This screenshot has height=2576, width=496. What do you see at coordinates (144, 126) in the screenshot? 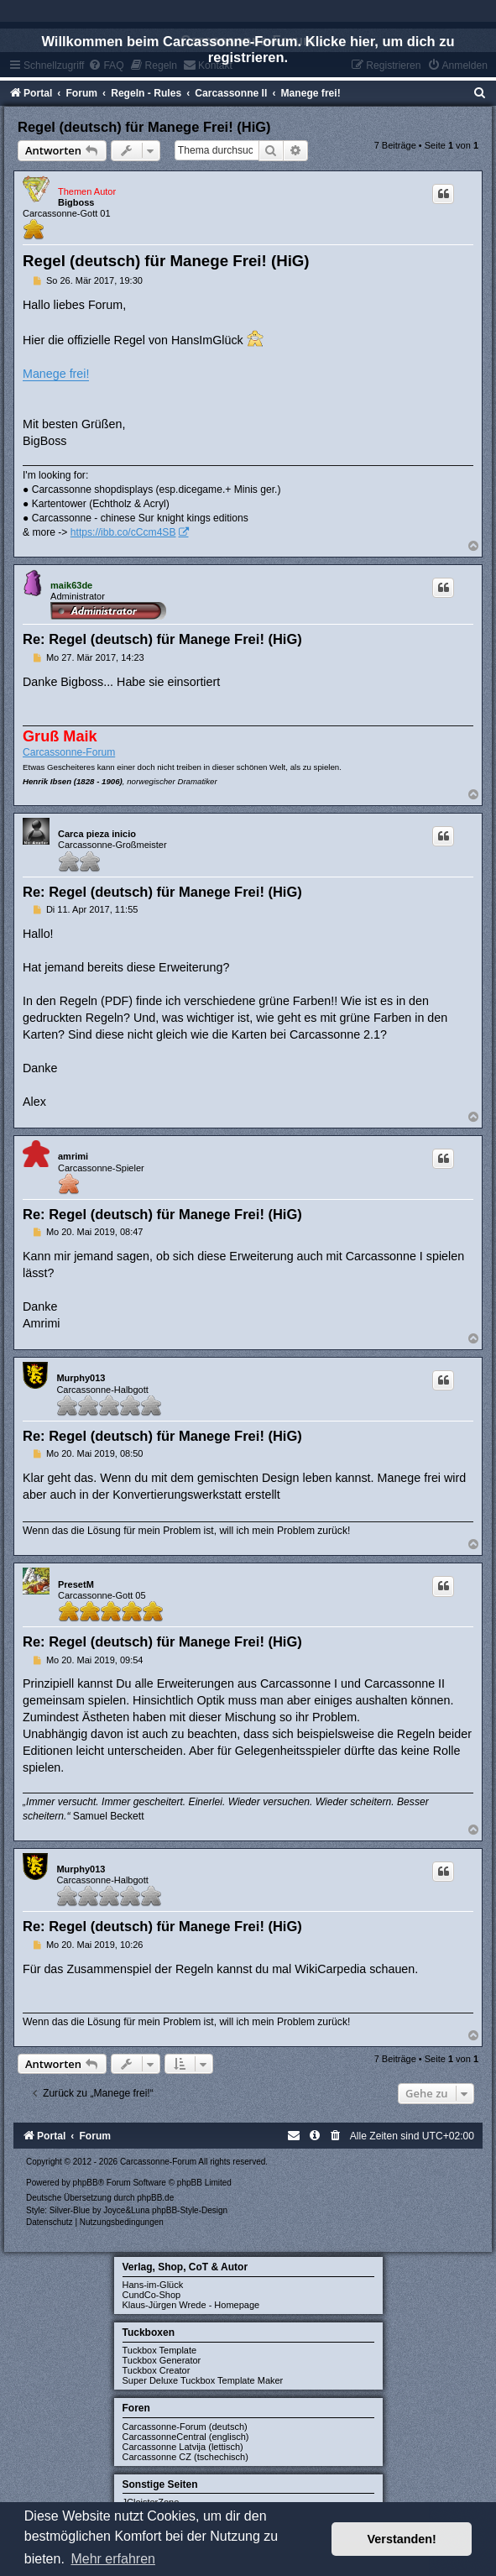
I see `Regel (deutsch) für Manege Frei! (HiG)` at bounding box center [144, 126].